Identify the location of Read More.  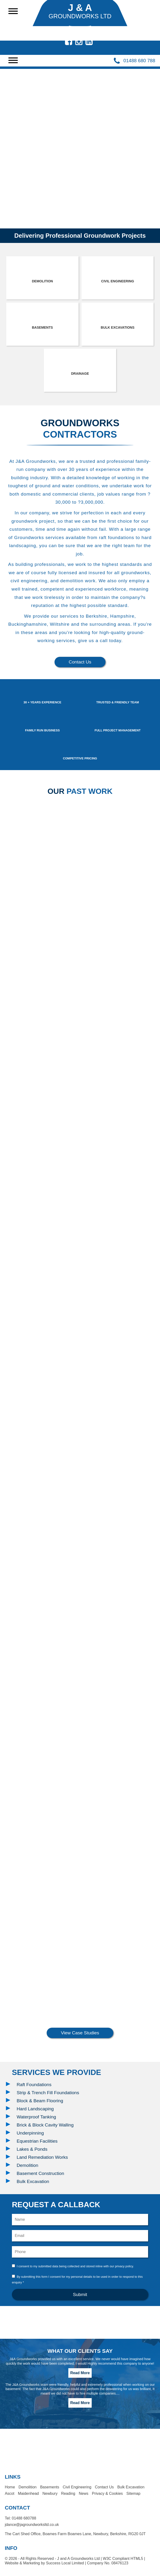
(80, 2373).